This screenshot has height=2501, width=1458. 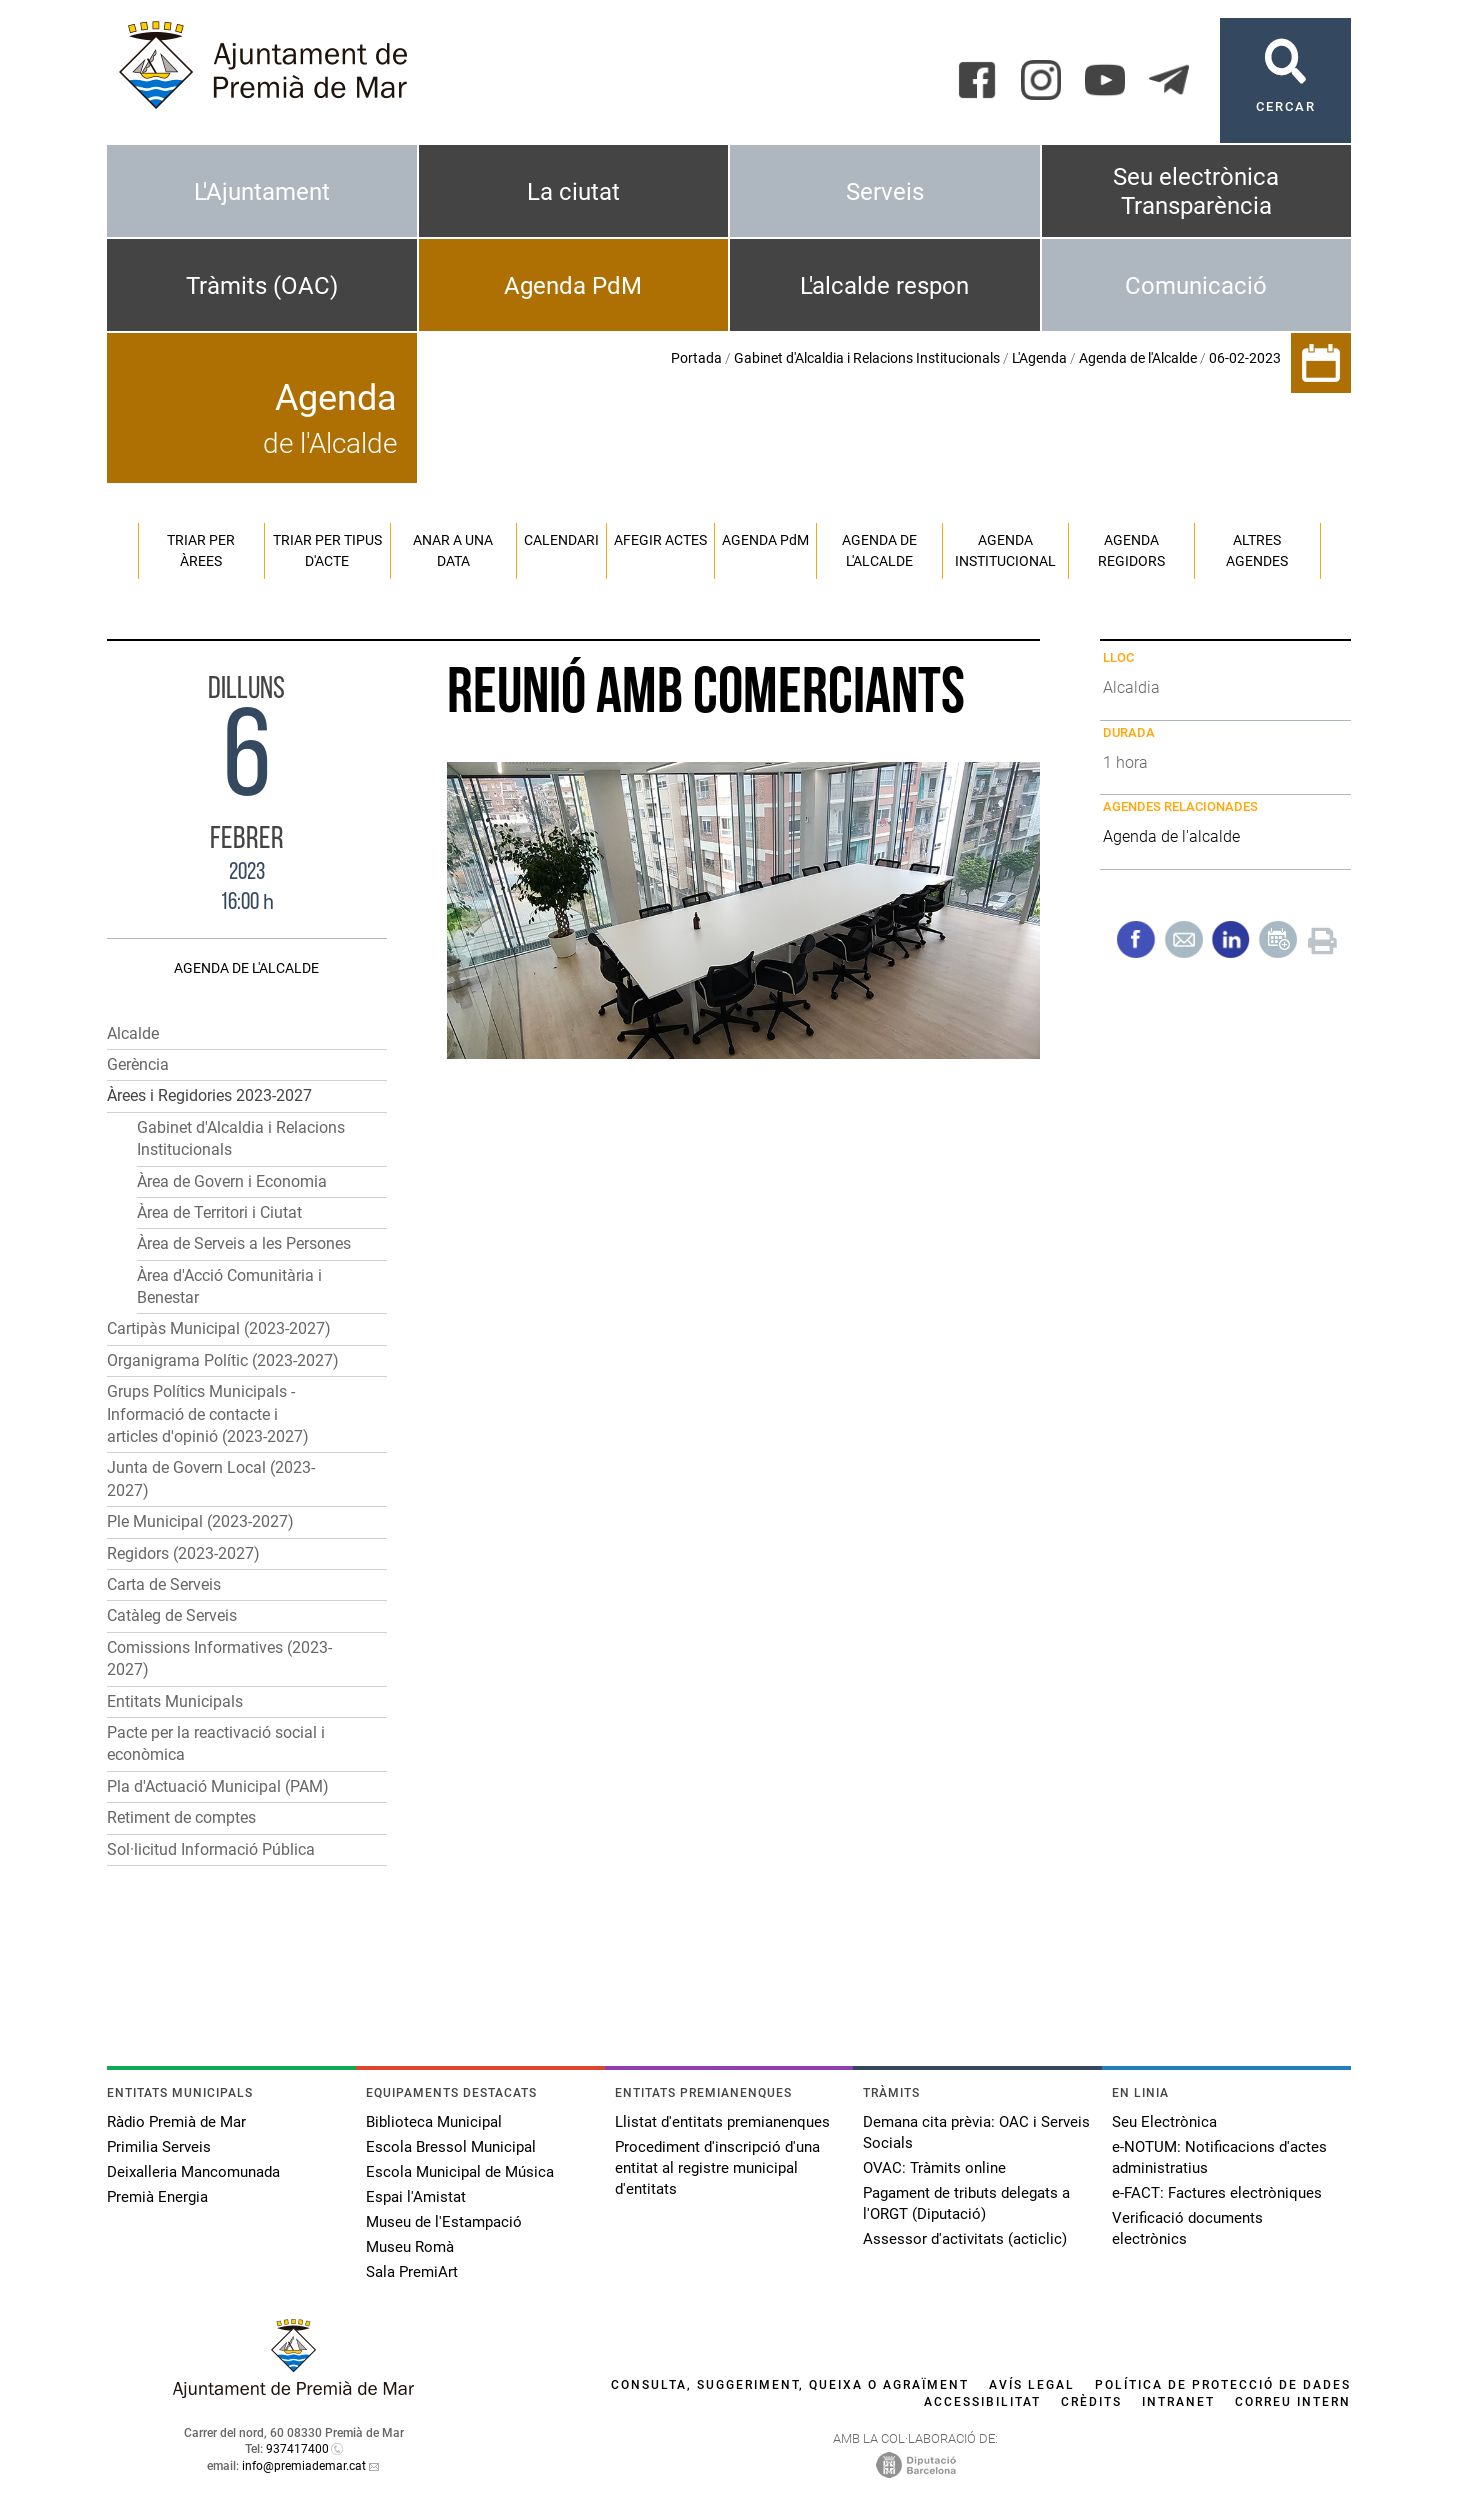 I want to click on 937417400, so click(x=297, y=2449).